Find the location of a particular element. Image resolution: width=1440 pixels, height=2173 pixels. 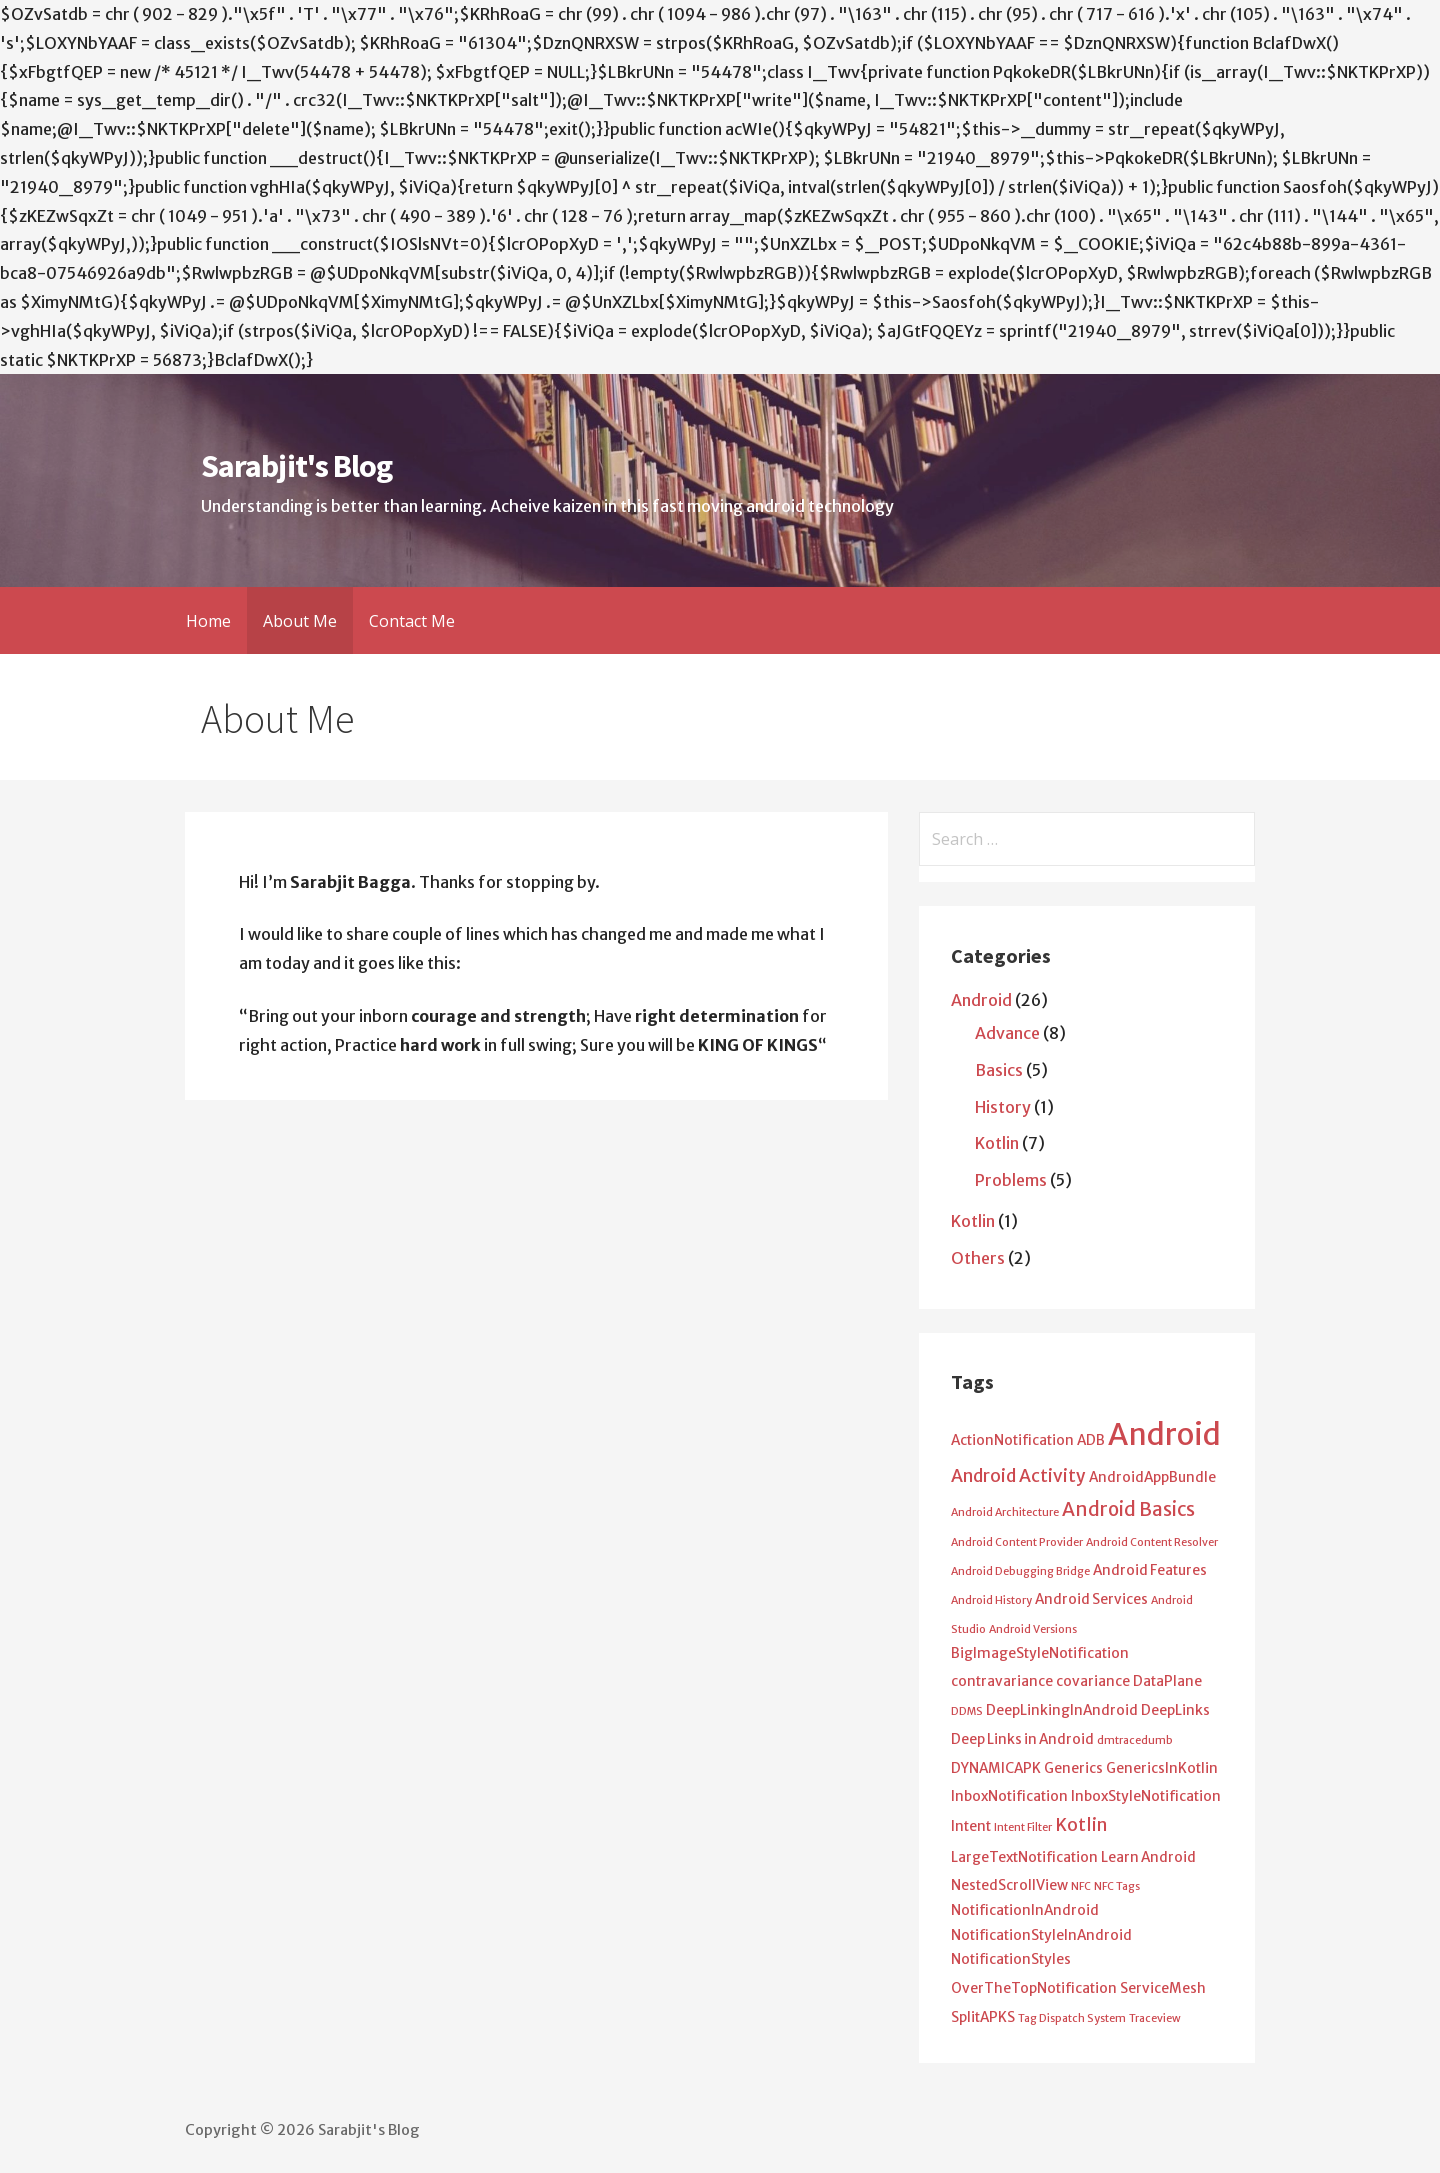

DYNAMICAPK [DYNAMICAPK (2 items)] is located at coordinates (996, 1768).